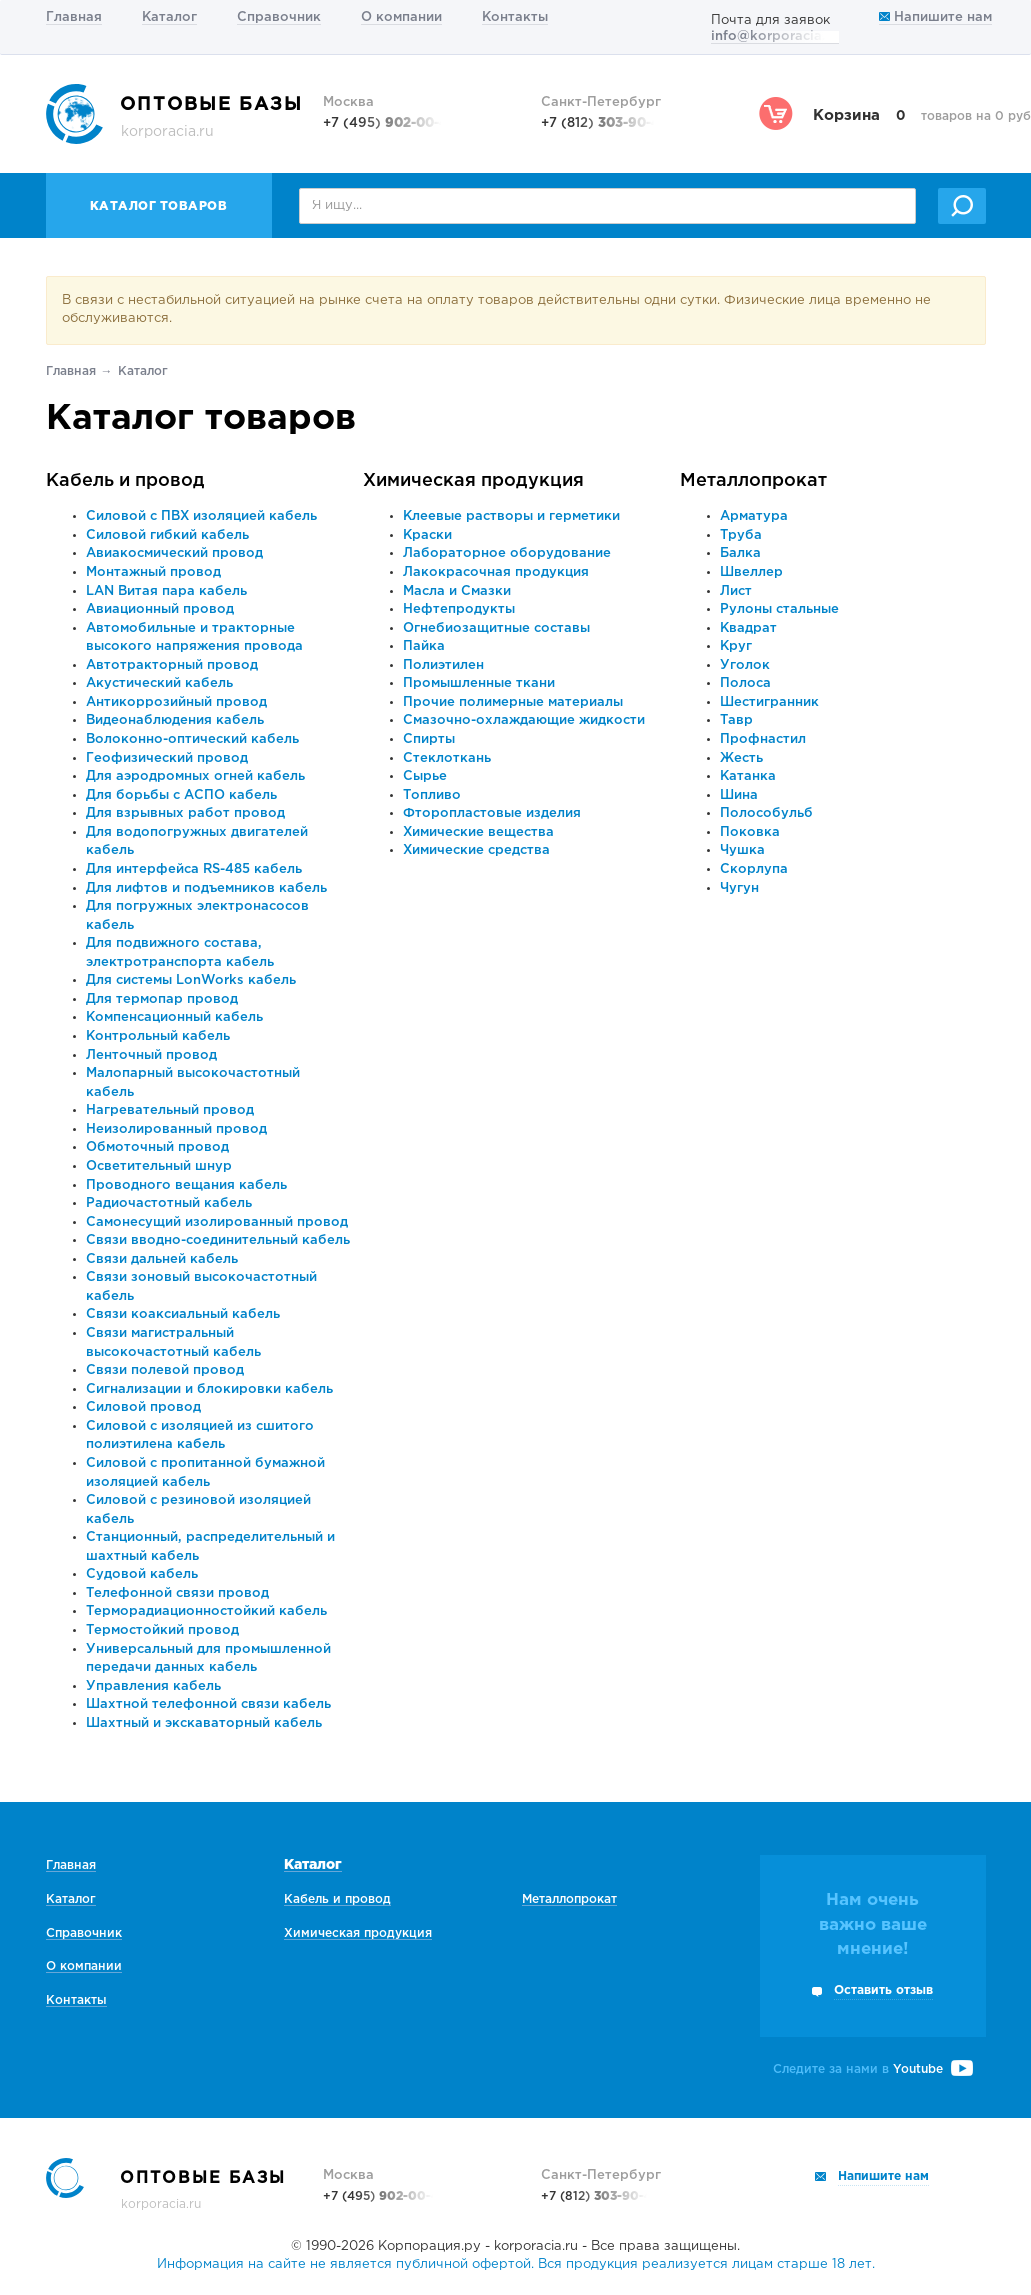 This screenshot has height=2295, width=1031. What do you see at coordinates (185, 813) in the screenshot?
I see `Для взрывных работ провод` at bounding box center [185, 813].